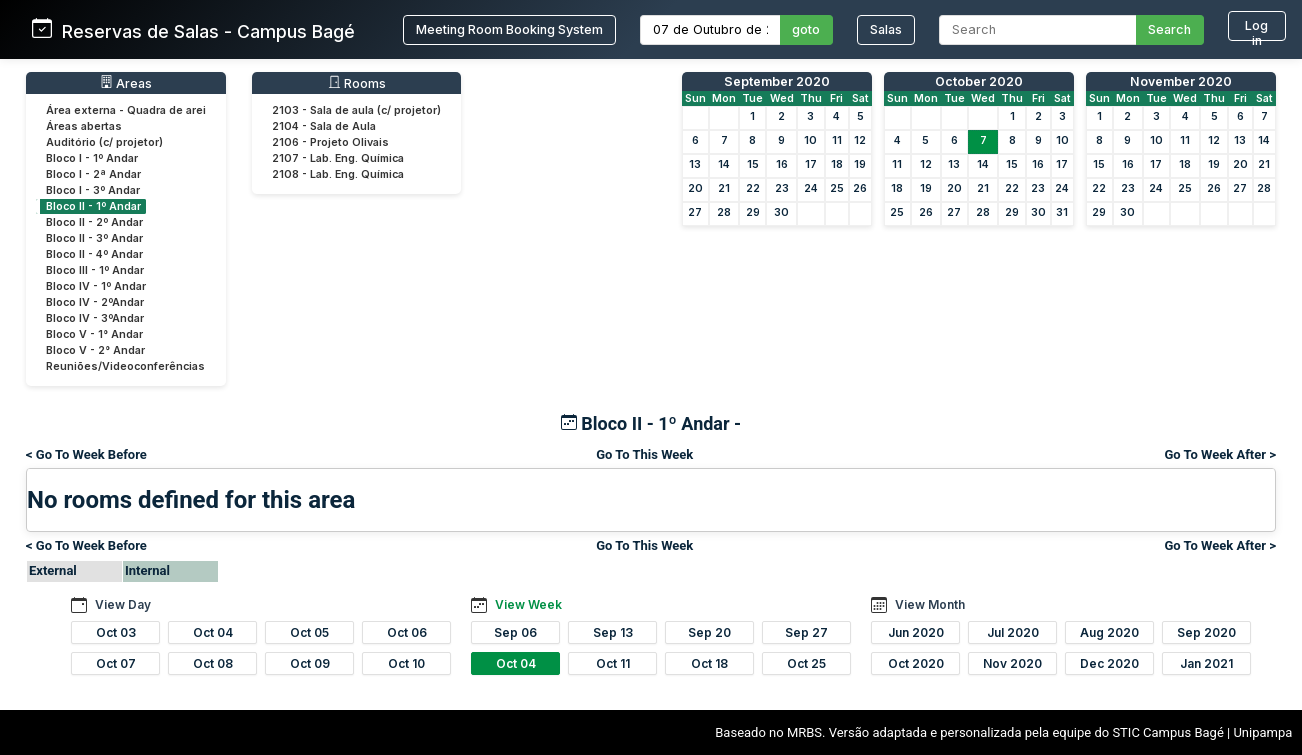 This screenshot has width=1302, height=755. Describe the element at coordinates (709, 663) in the screenshot. I see `Oct 18` at that location.